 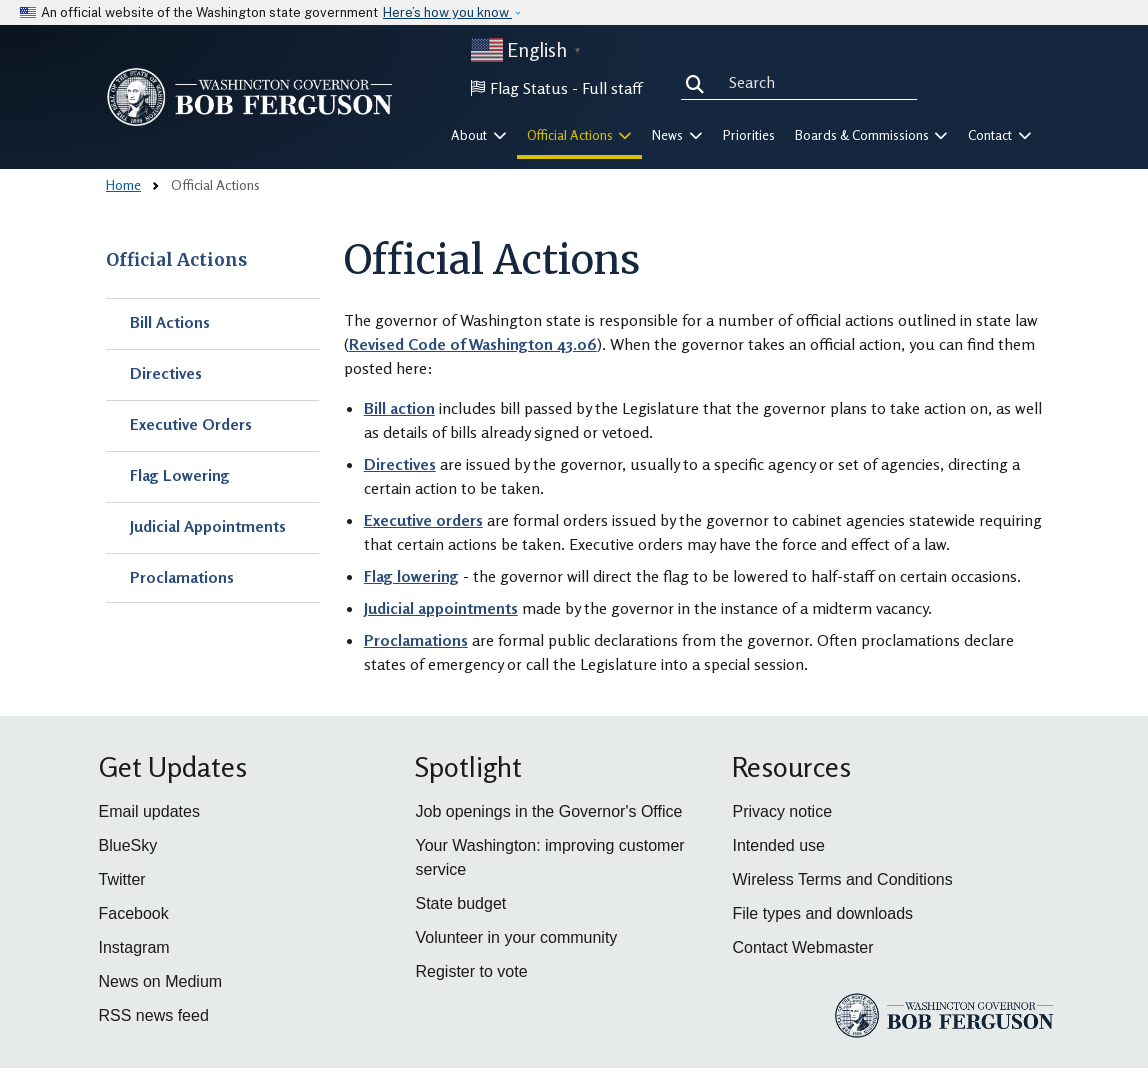 What do you see at coordinates (677, 135) in the screenshot?
I see `News [button]` at bounding box center [677, 135].